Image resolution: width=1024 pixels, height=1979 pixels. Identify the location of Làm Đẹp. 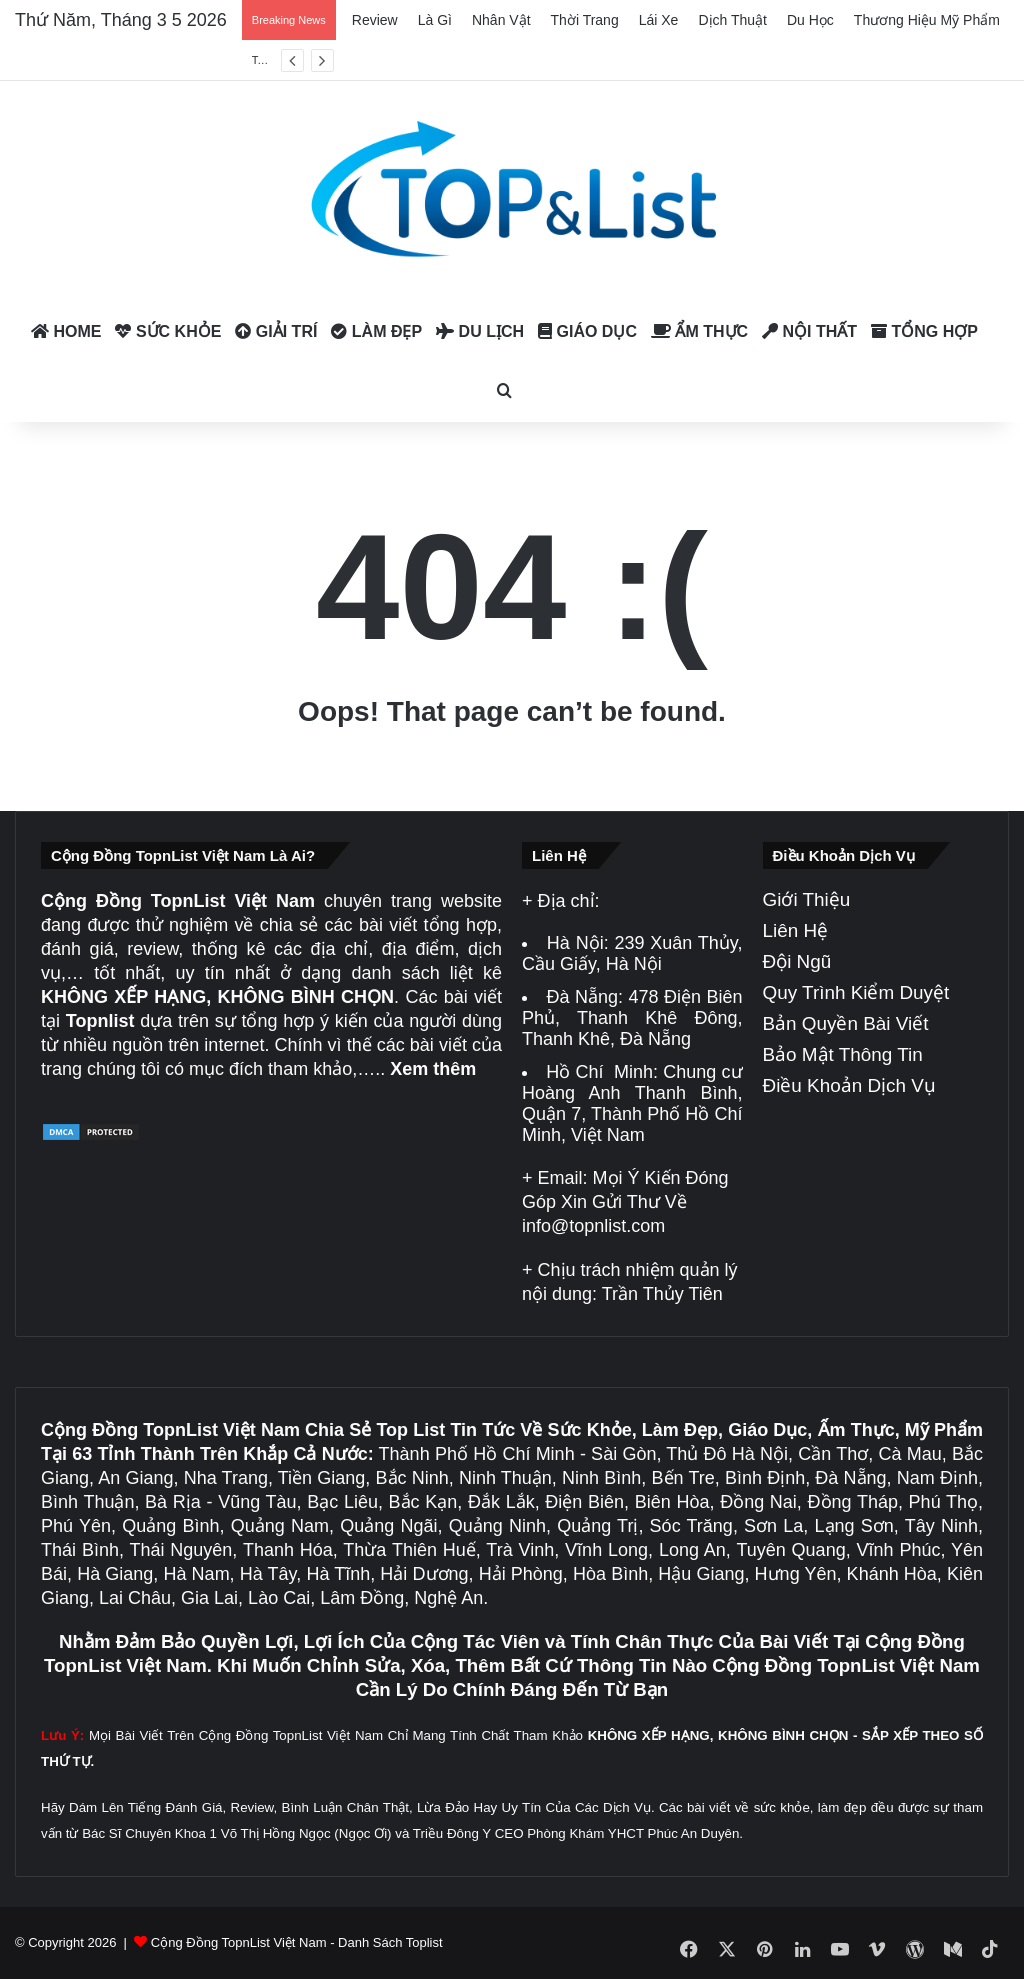
(376, 331).